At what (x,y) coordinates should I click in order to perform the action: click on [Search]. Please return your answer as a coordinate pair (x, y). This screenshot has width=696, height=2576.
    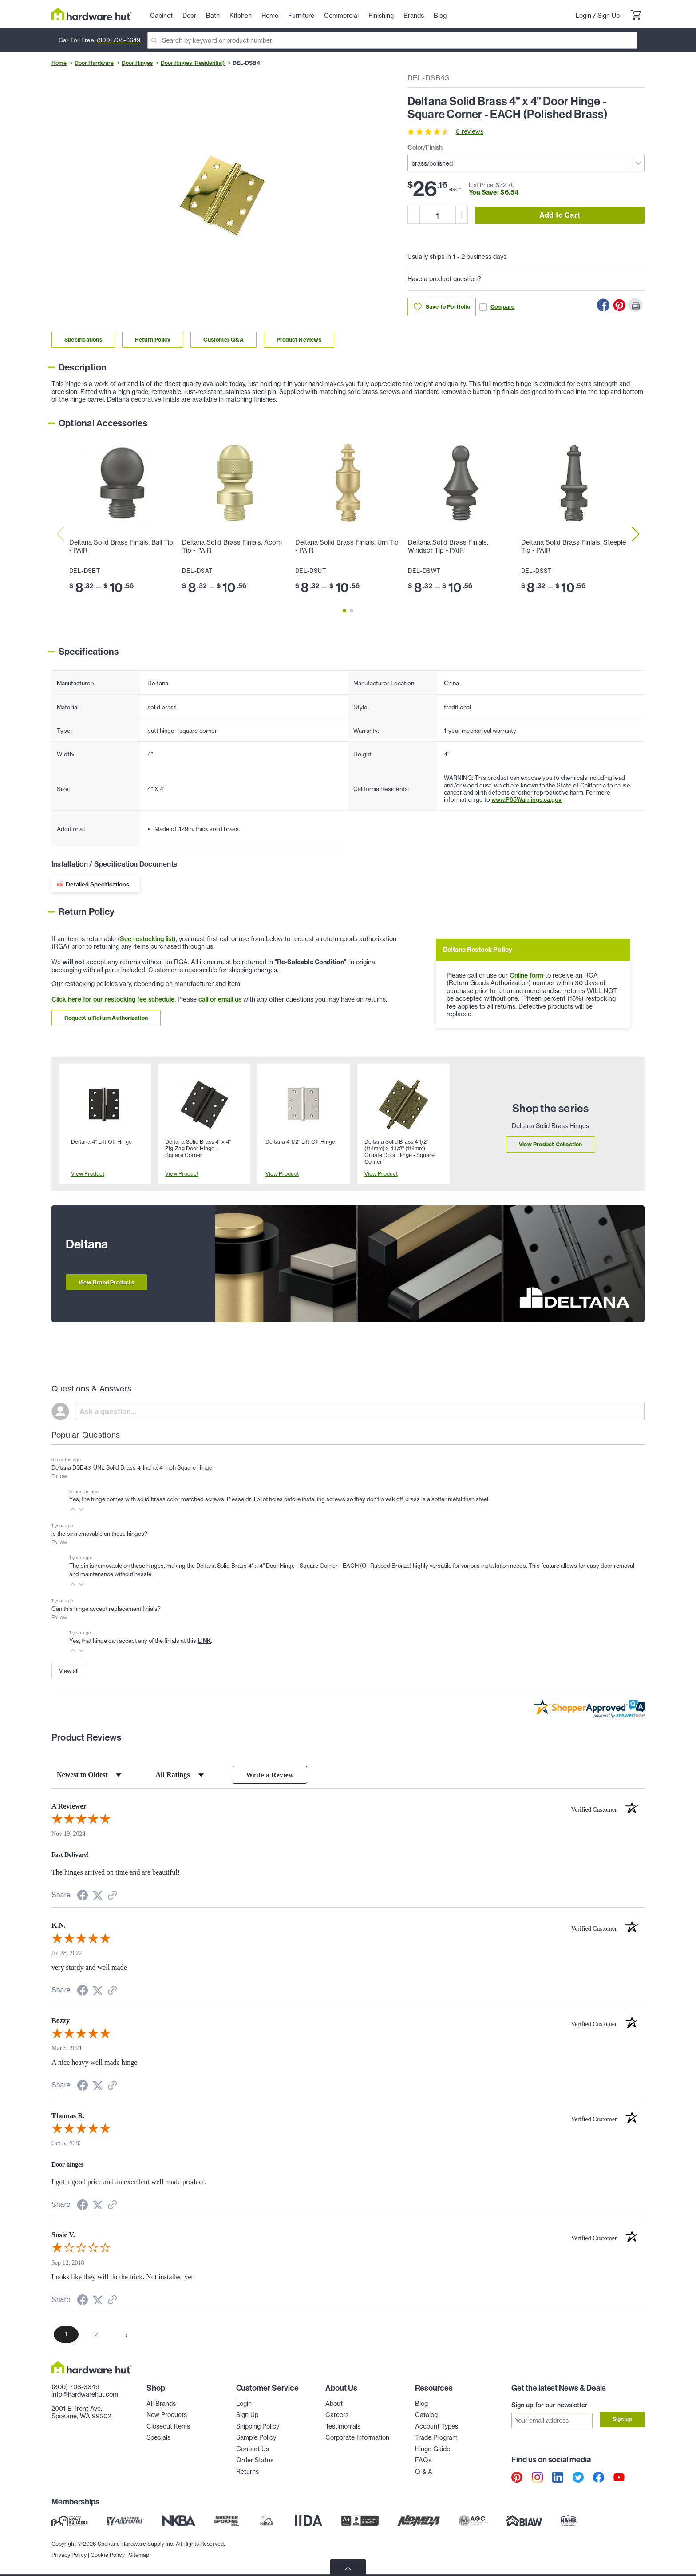
    Looking at the image, I should click on (392, 40).